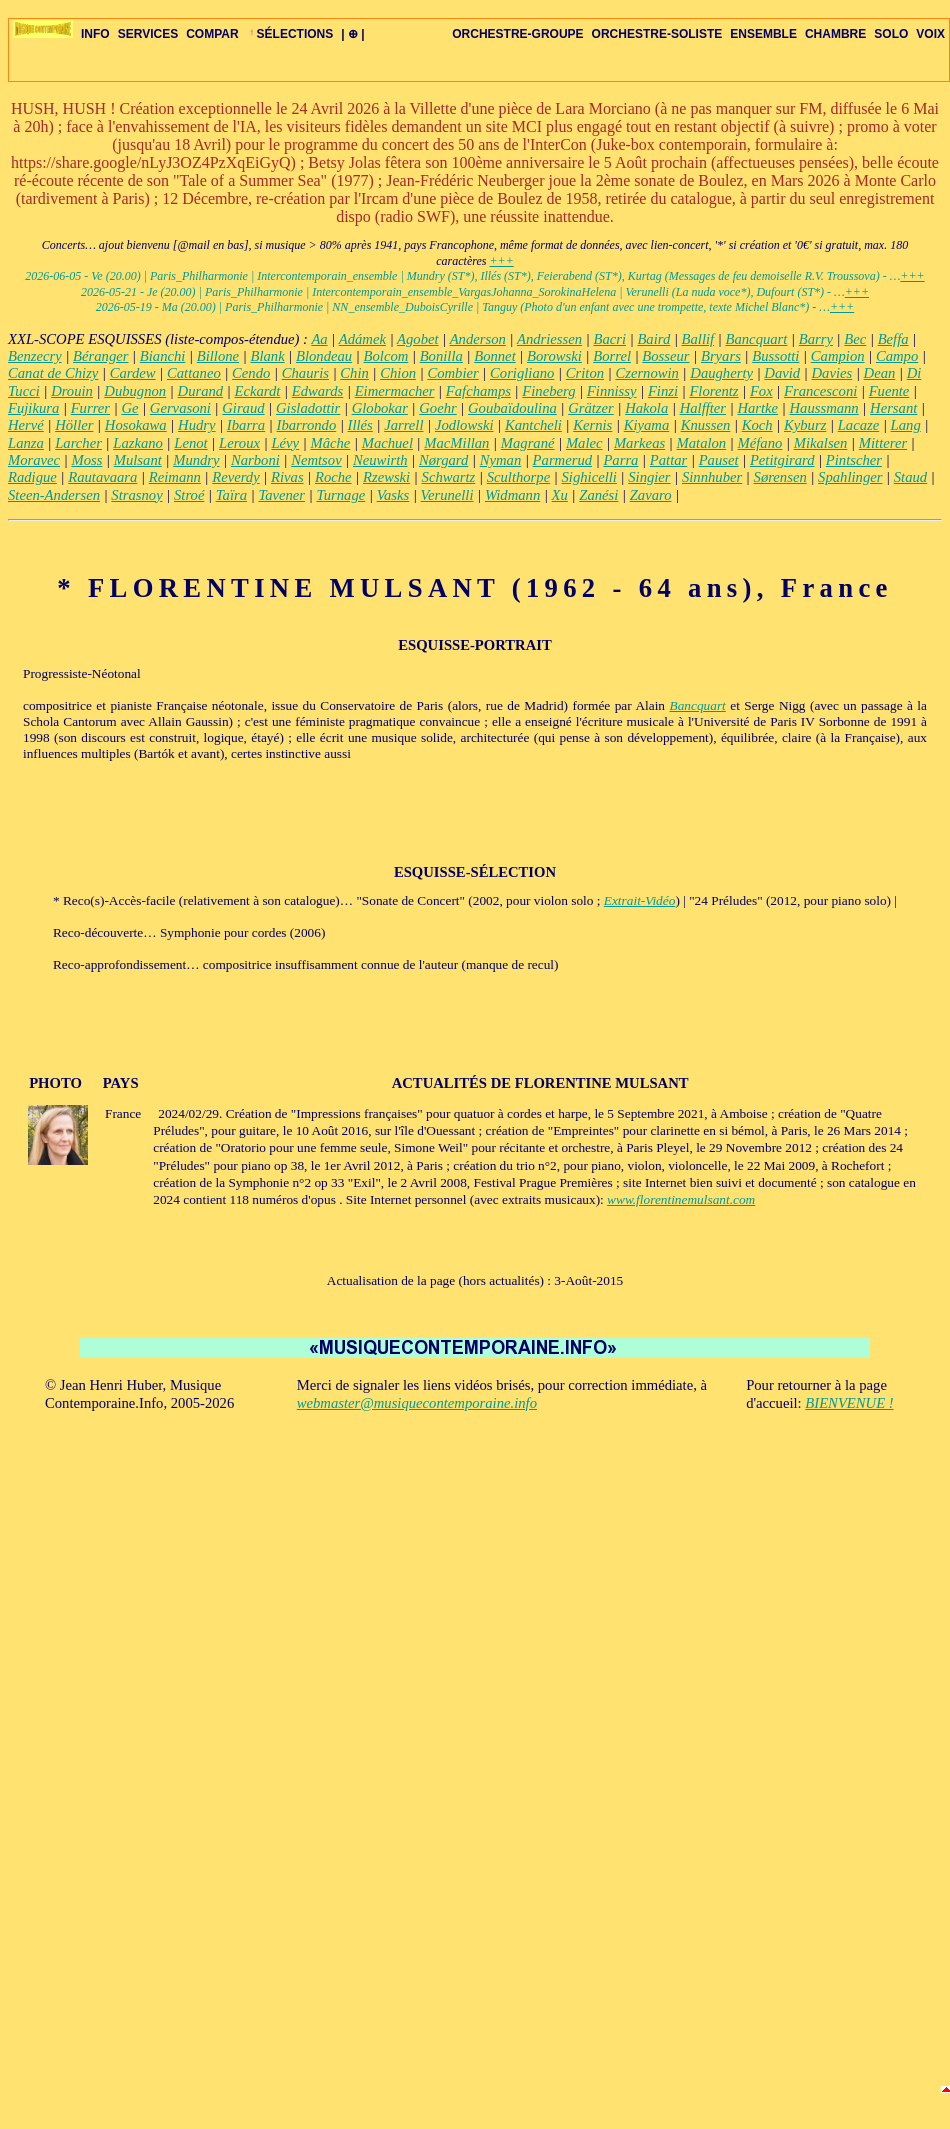  What do you see at coordinates (703, 408) in the screenshot?
I see `Halffter` at bounding box center [703, 408].